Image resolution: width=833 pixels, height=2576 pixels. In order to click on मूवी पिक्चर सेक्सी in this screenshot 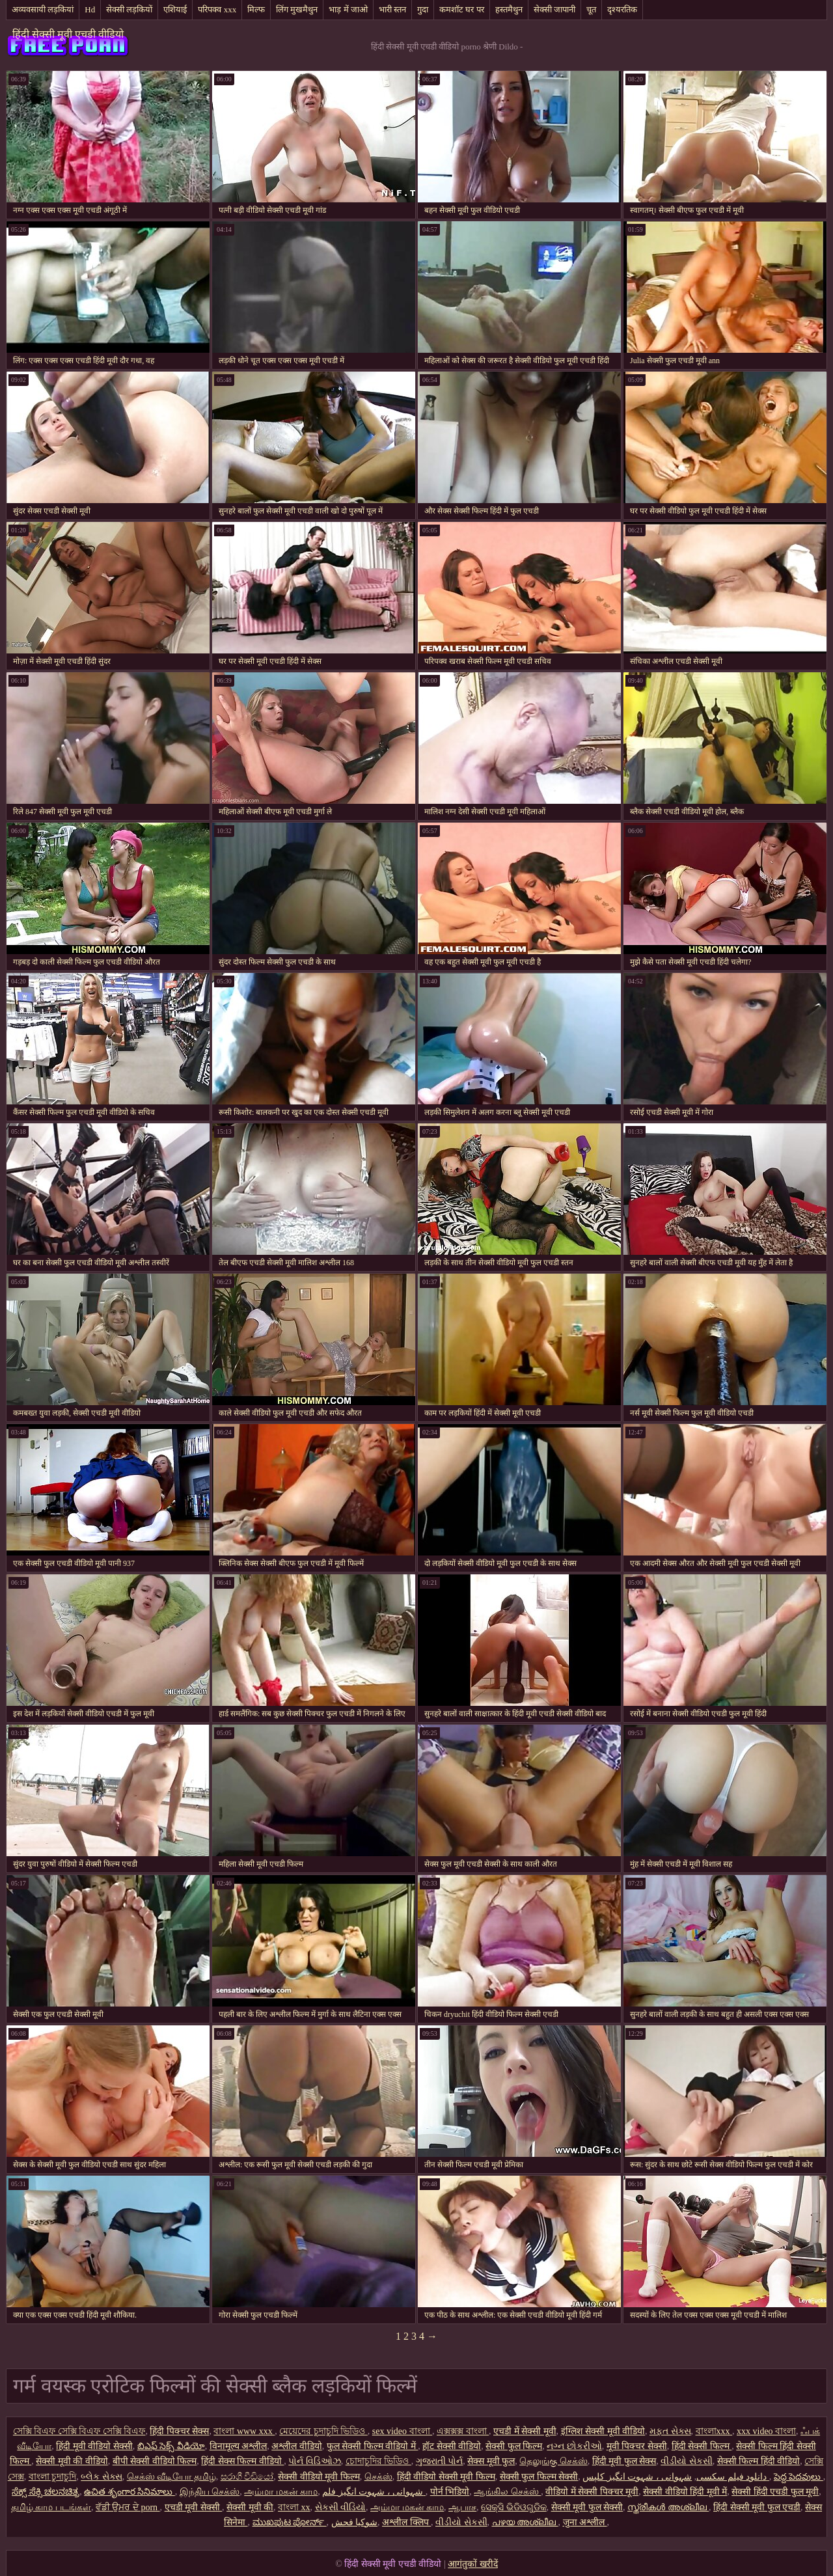, I will do `click(637, 2446)`.